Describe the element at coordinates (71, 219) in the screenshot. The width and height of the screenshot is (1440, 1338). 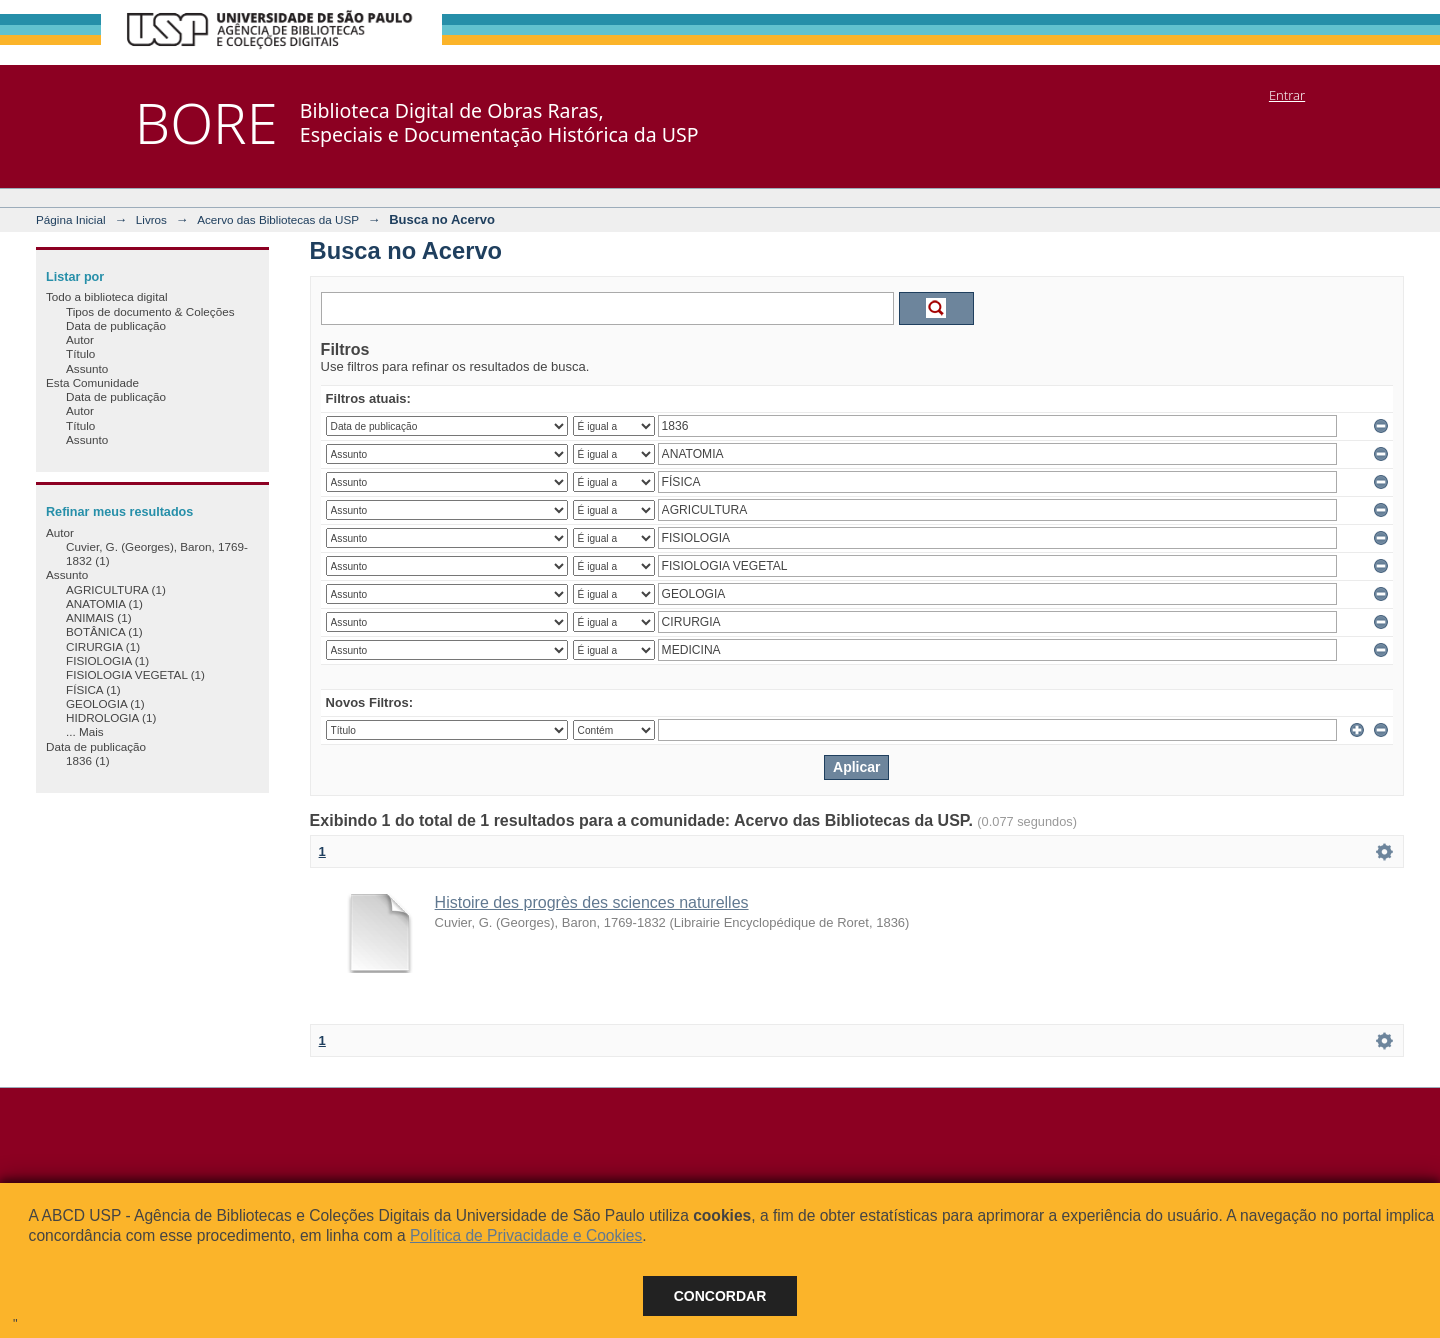
I see `Página Inicial` at that location.